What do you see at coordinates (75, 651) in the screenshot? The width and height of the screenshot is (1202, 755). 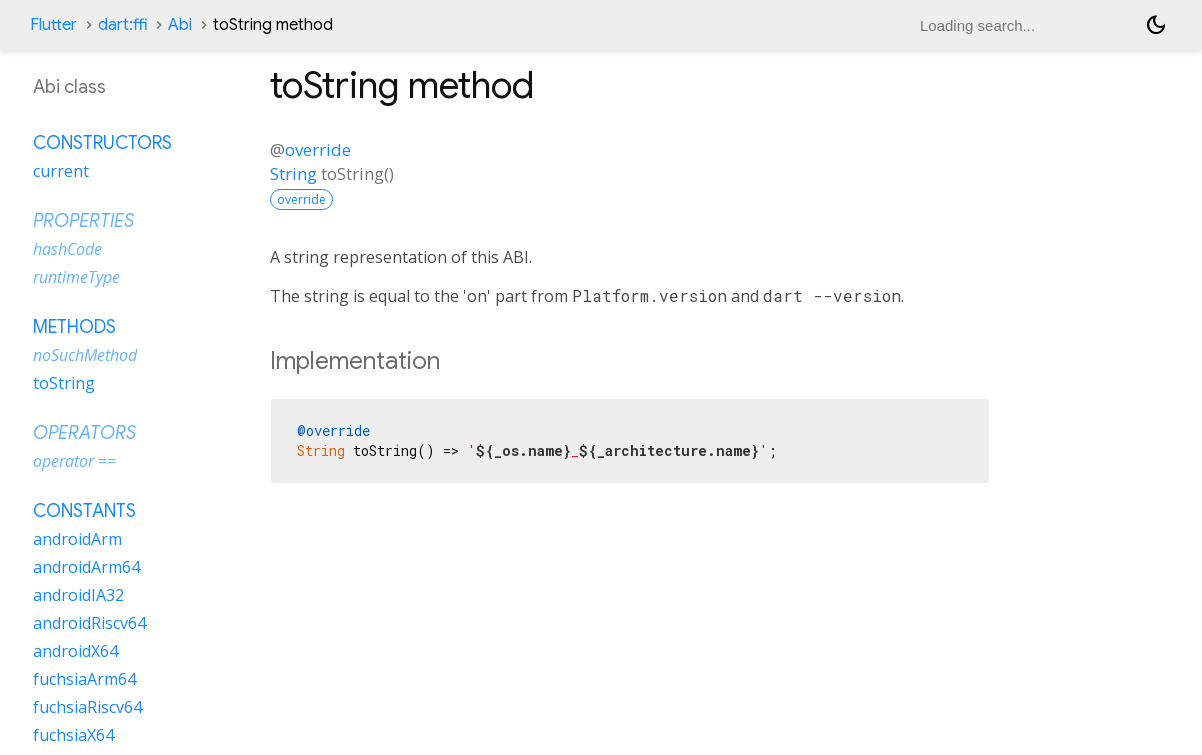 I see `androidX64` at bounding box center [75, 651].